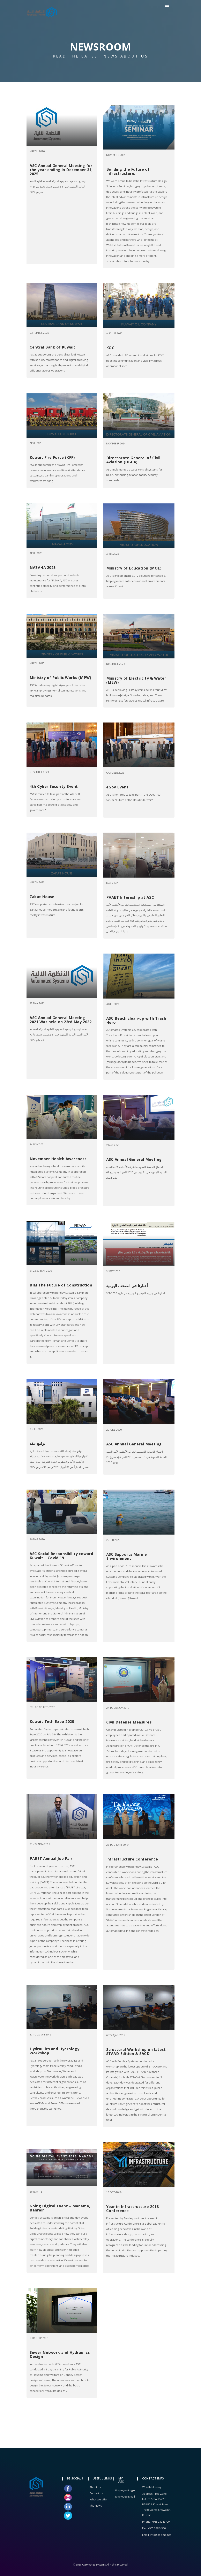 The image size is (201, 2576). I want to click on ASC Annual General Meeting for the year ending in December 31, 2025, so click(61, 169).